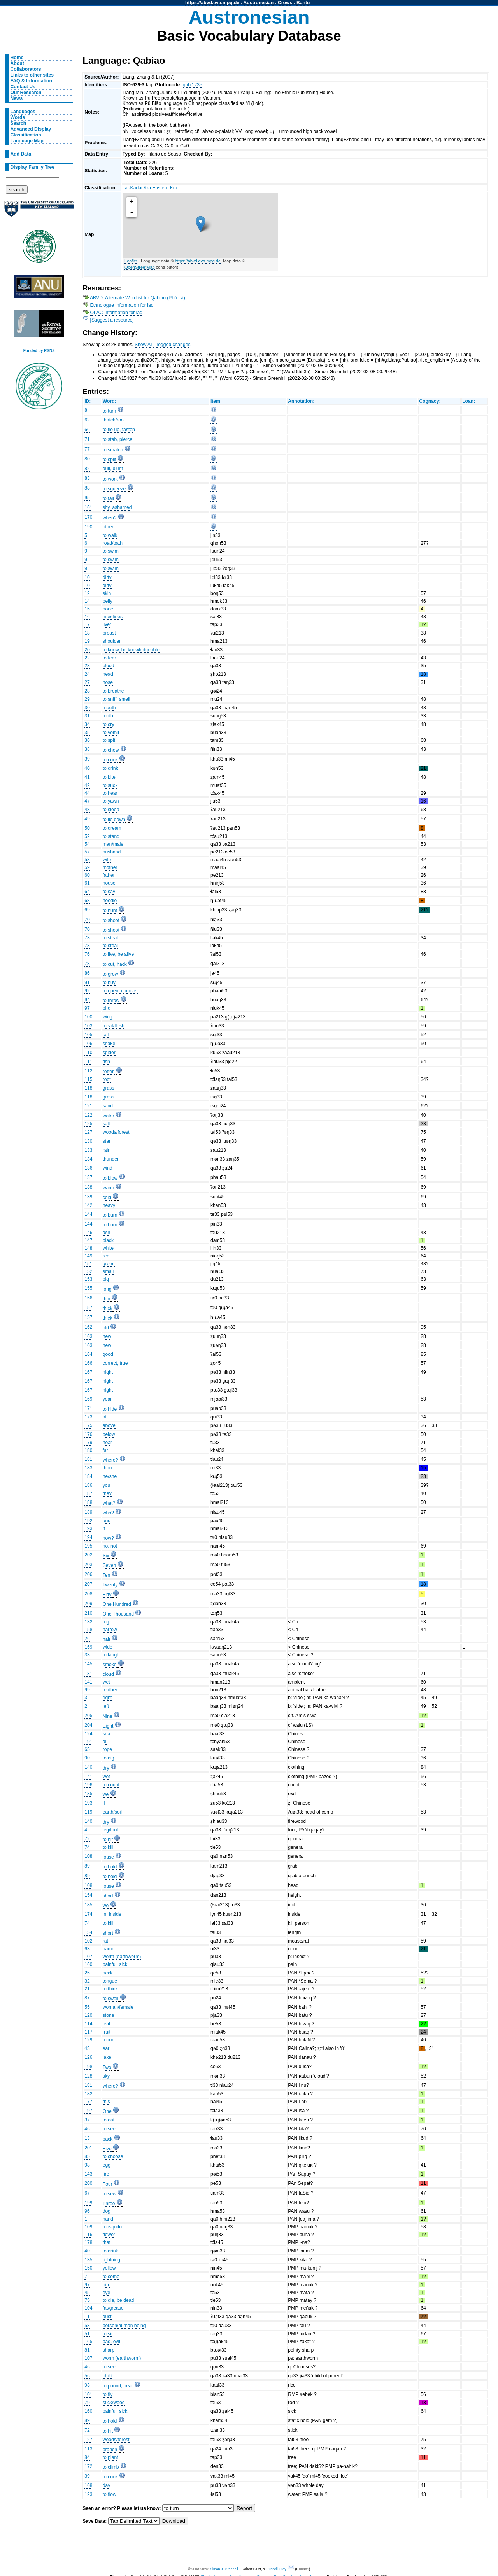  What do you see at coordinates (87, 2211) in the screenshot?
I see `96` at bounding box center [87, 2211].